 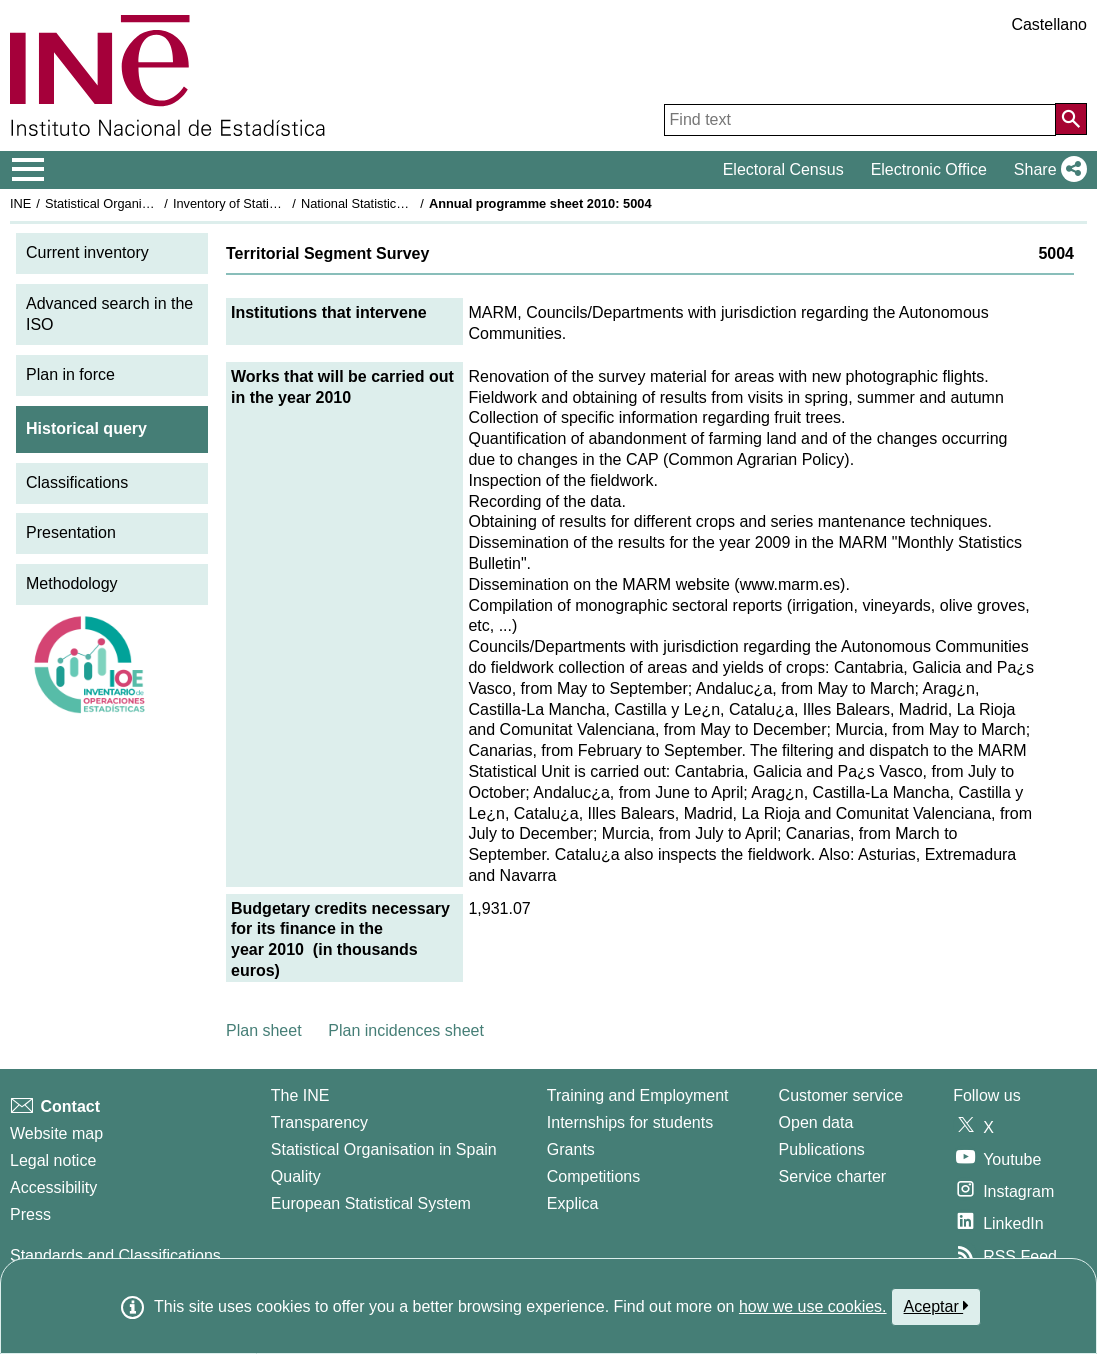 I want to click on Advanced search in the ISO, so click(x=109, y=314).